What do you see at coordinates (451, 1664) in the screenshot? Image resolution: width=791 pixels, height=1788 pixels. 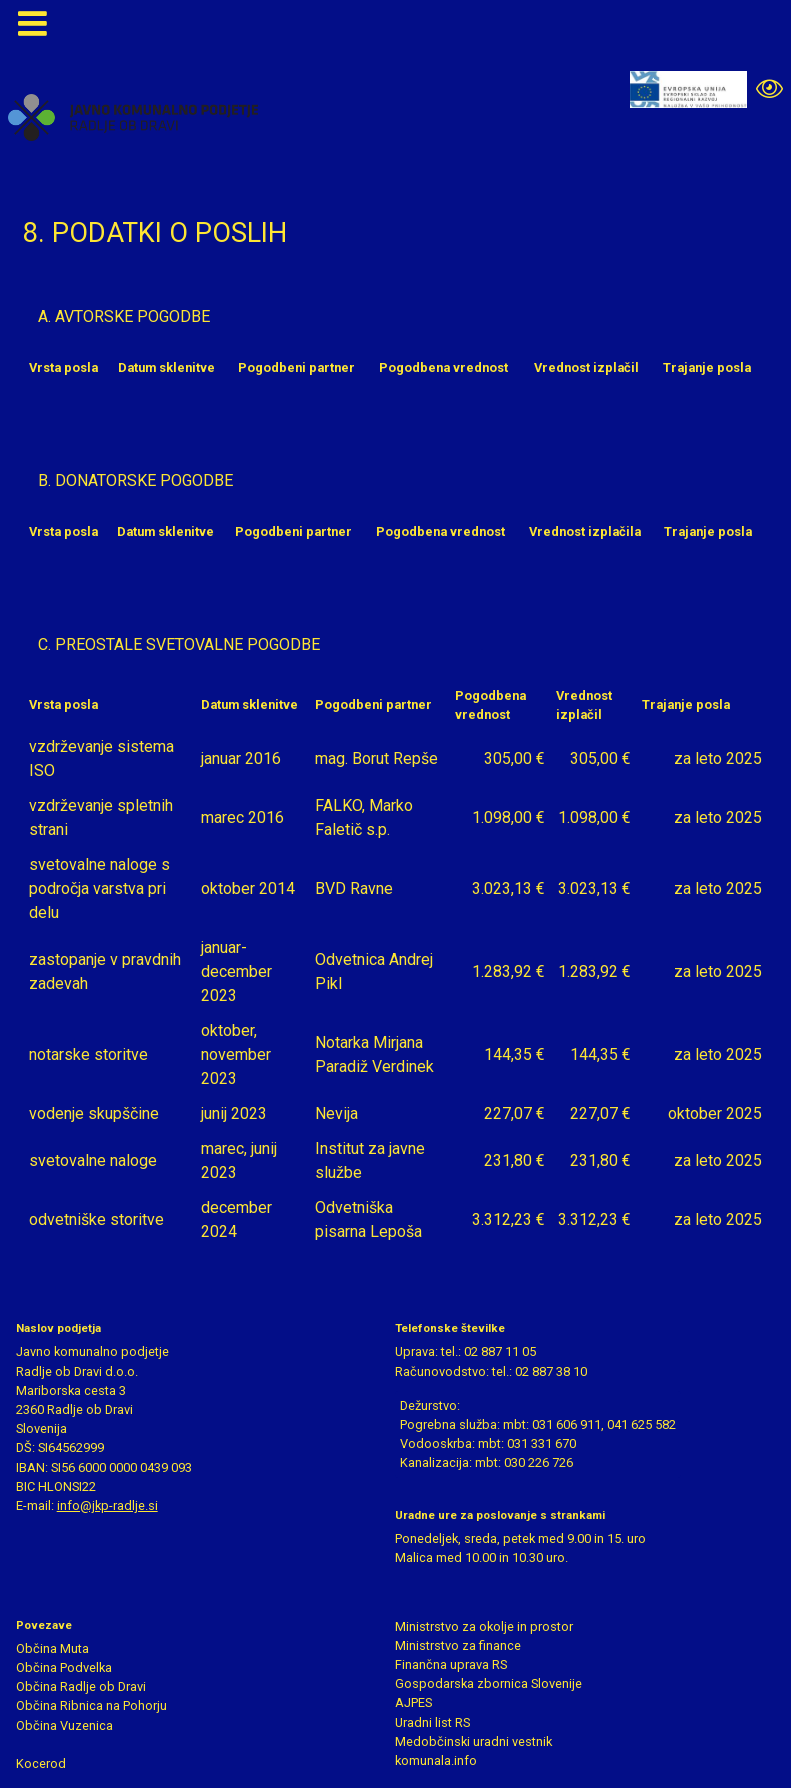 I see `Finančna uprava RS` at bounding box center [451, 1664].